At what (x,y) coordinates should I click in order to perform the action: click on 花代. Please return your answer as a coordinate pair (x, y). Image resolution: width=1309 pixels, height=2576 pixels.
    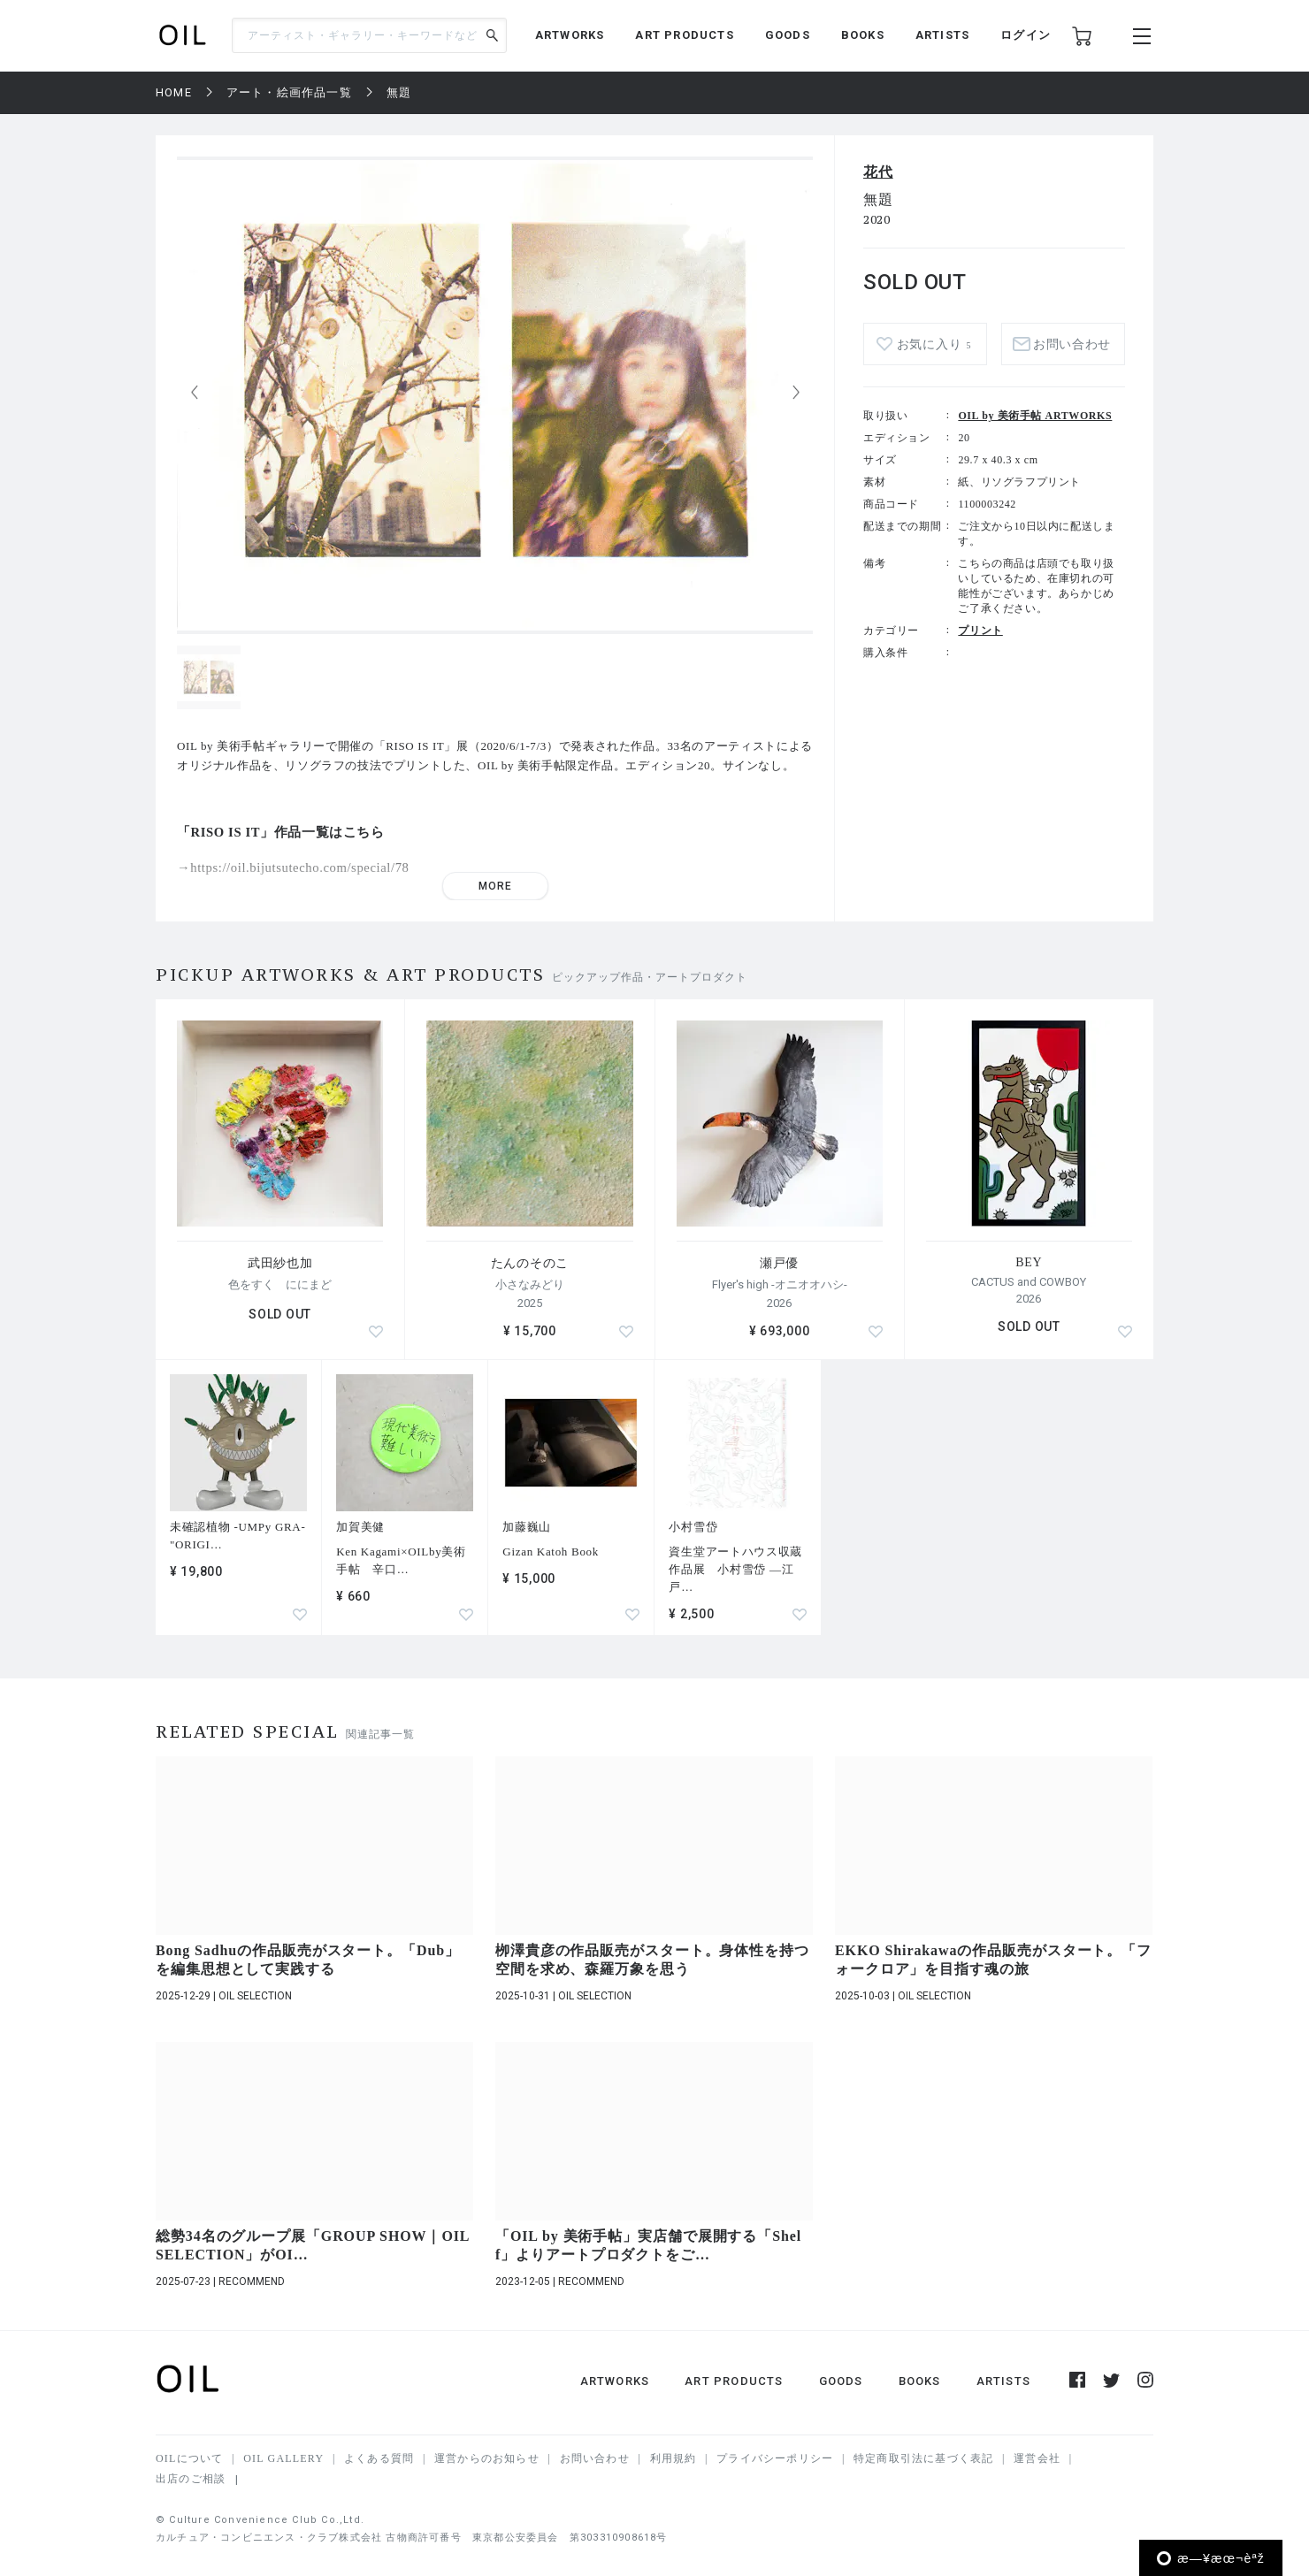
    Looking at the image, I should click on (878, 172).